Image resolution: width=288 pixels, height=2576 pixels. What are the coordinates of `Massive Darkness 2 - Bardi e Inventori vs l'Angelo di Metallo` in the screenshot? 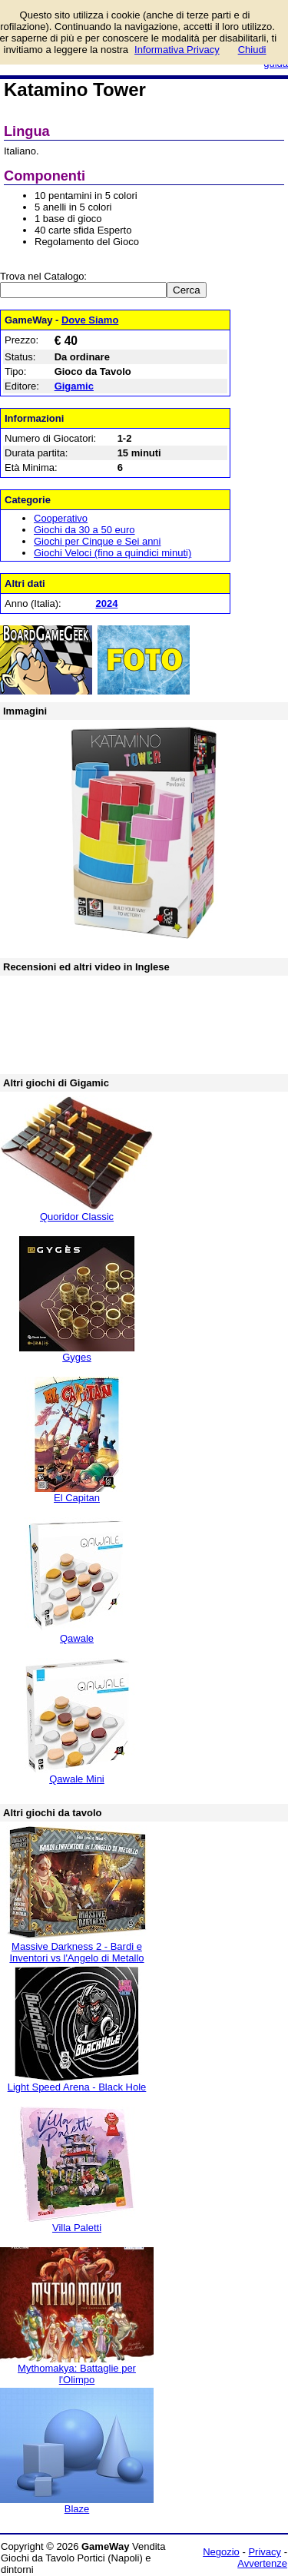 It's located at (76, 1952).